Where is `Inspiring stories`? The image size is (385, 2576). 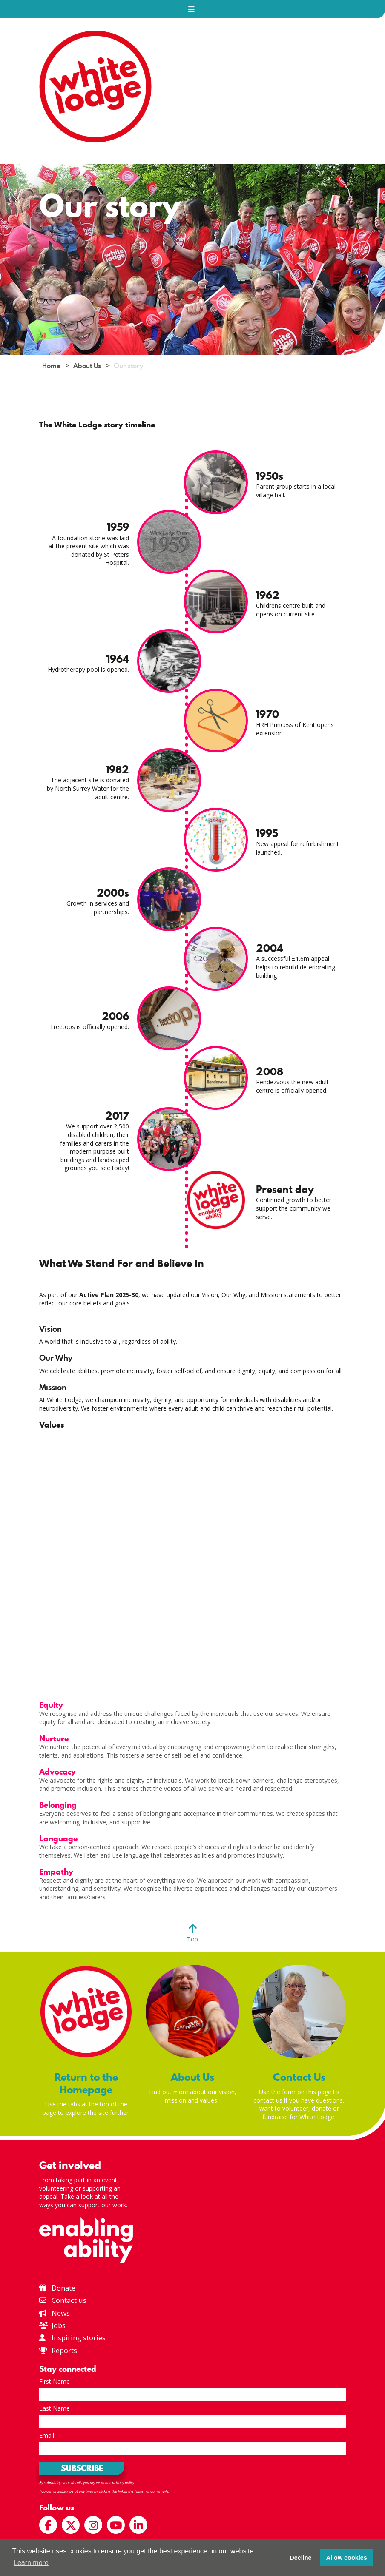
Inspiring stories is located at coordinates (72, 2337).